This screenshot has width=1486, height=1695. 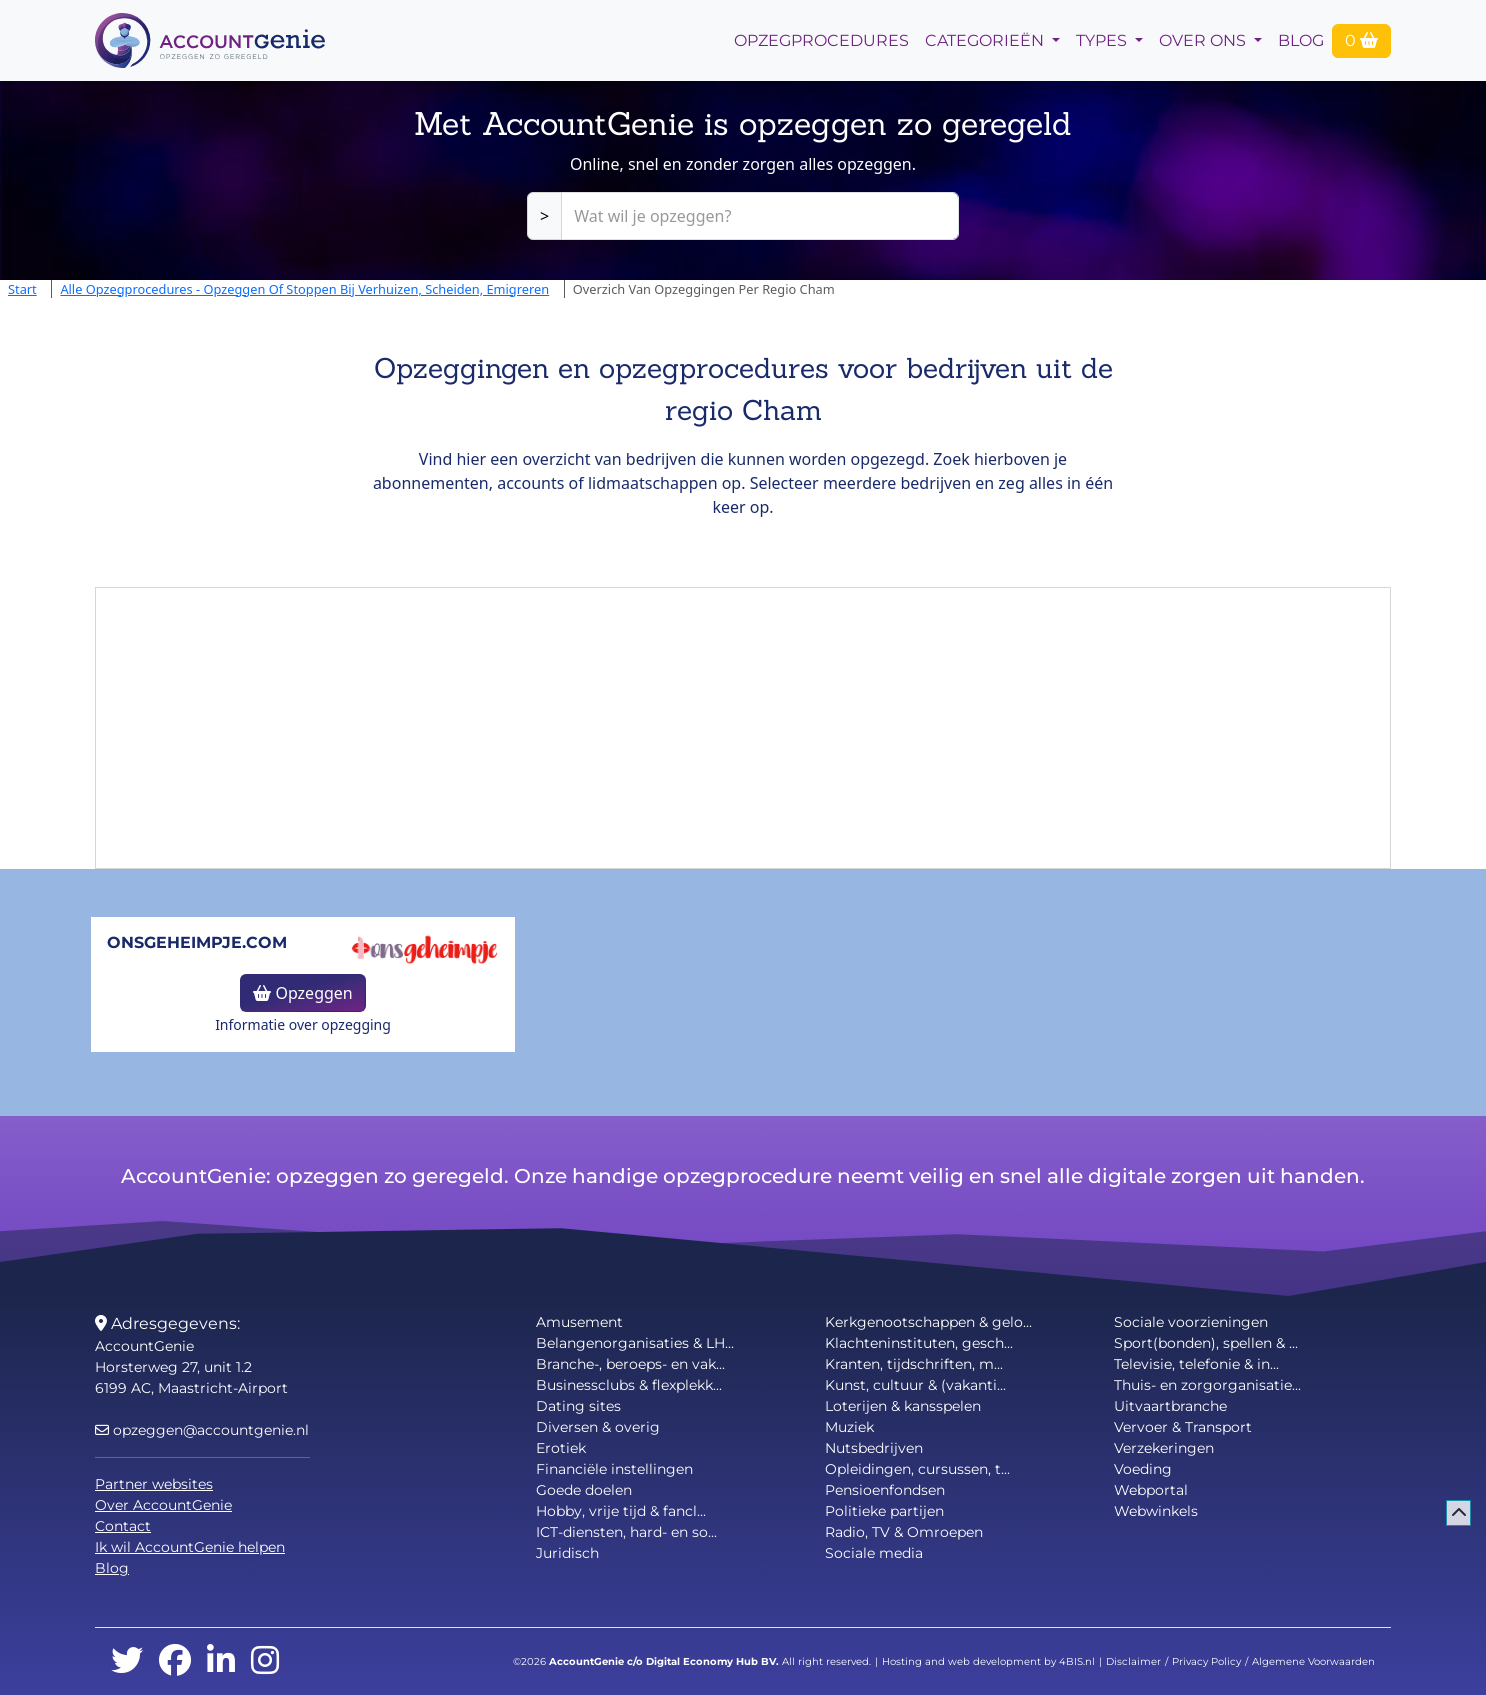 I want to click on Klachteninstituten, gesch..., so click(x=919, y=1343).